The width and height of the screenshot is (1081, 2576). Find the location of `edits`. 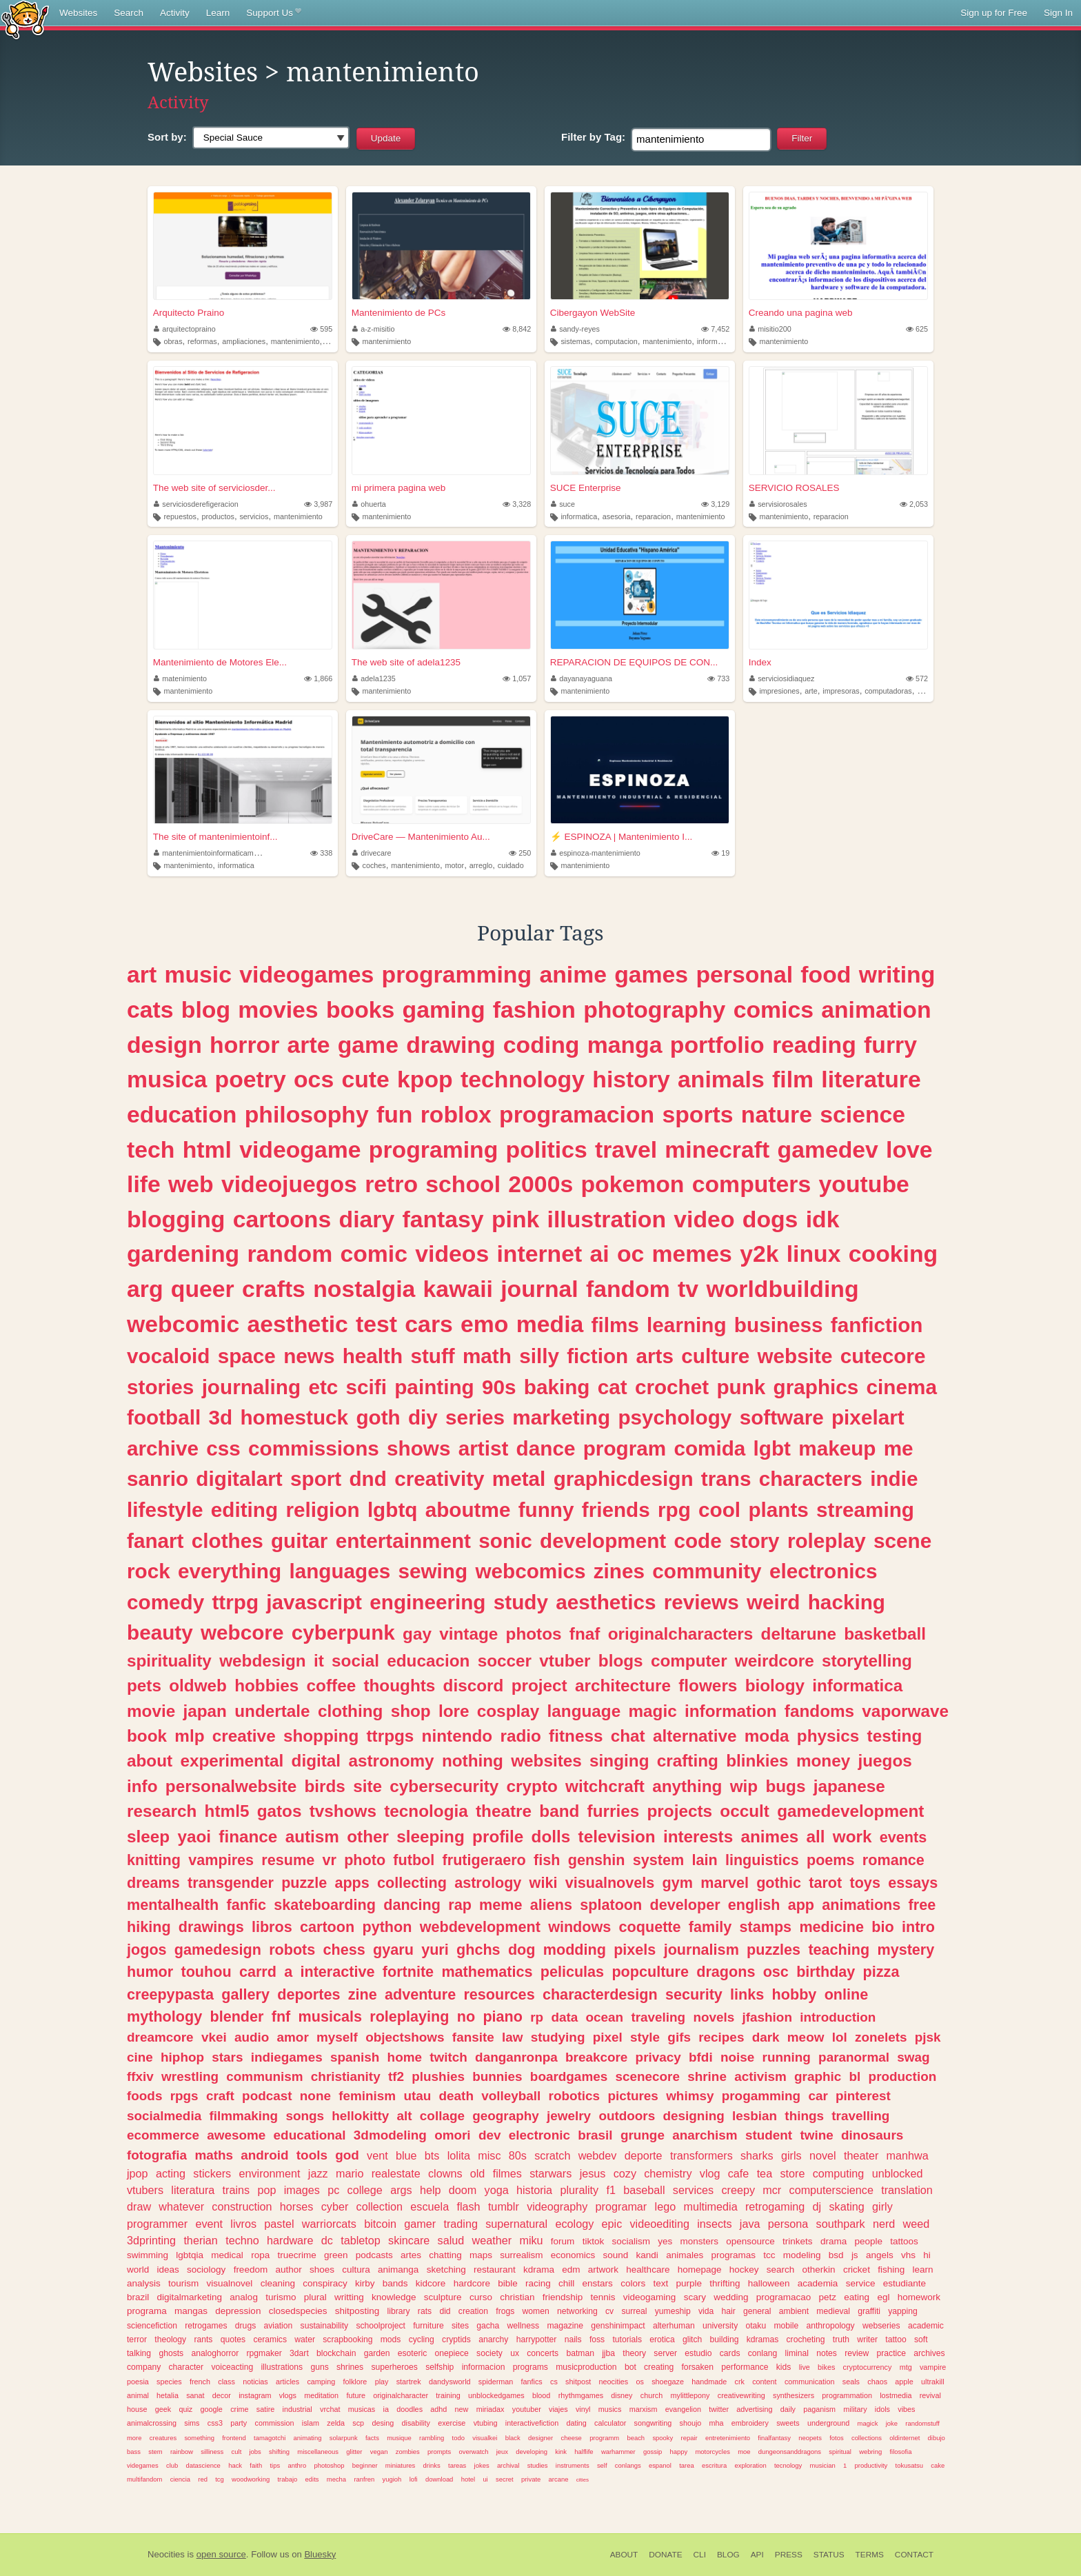

edits is located at coordinates (312, 2479).